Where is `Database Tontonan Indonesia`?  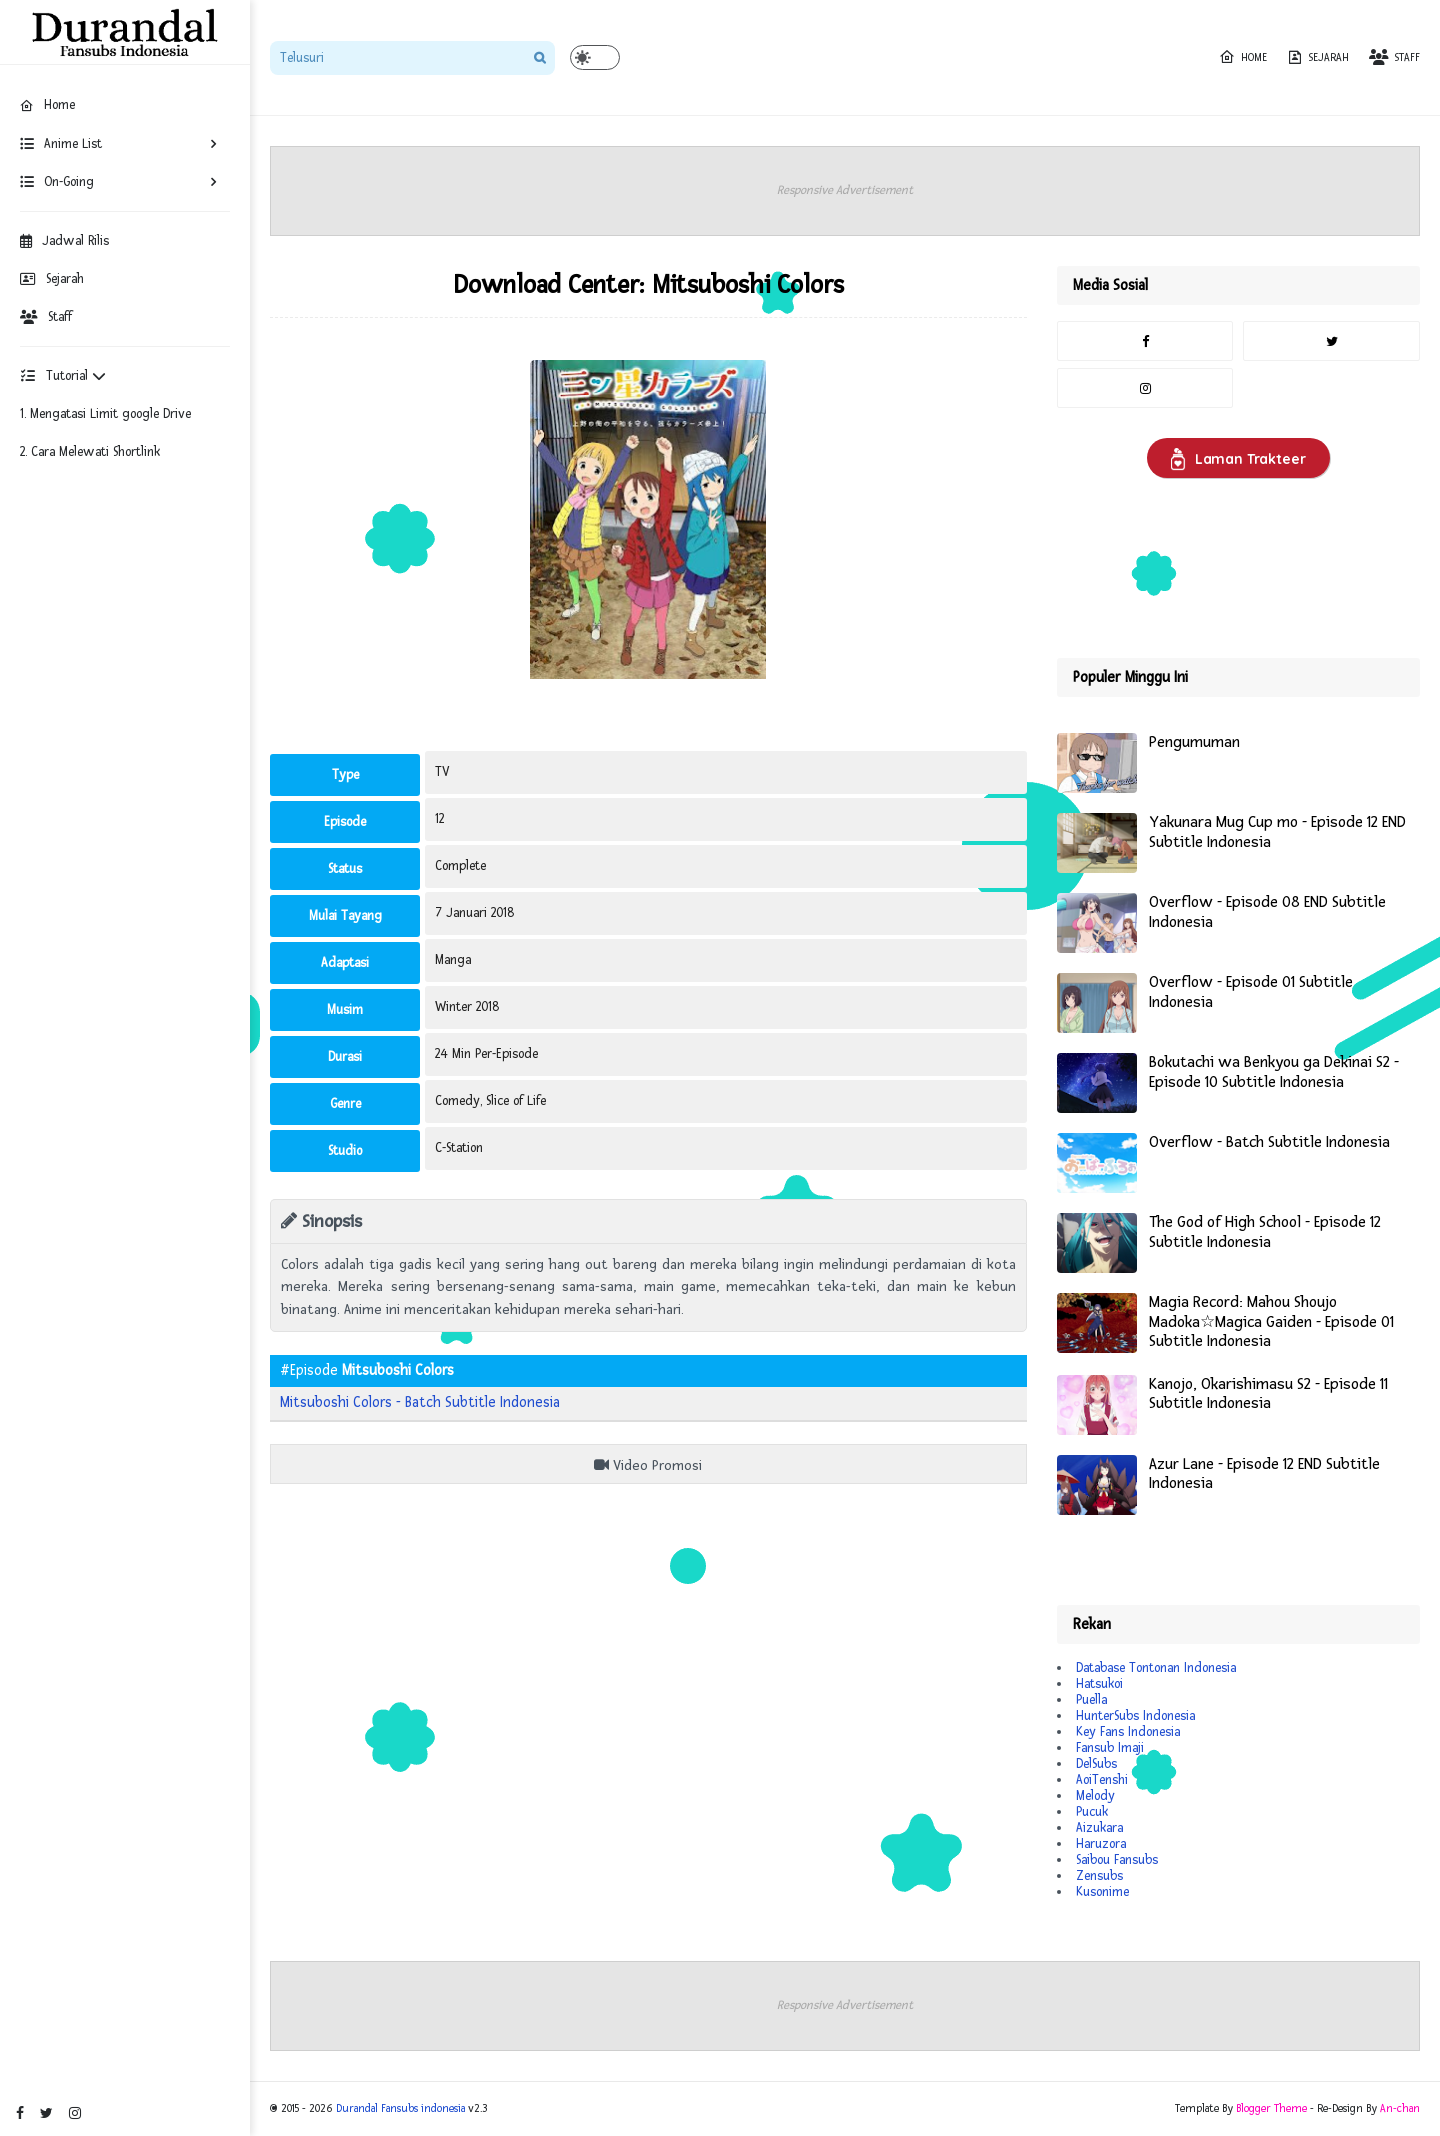 Database Tontonan Indonesia is located at coordinates (1156, 1668).